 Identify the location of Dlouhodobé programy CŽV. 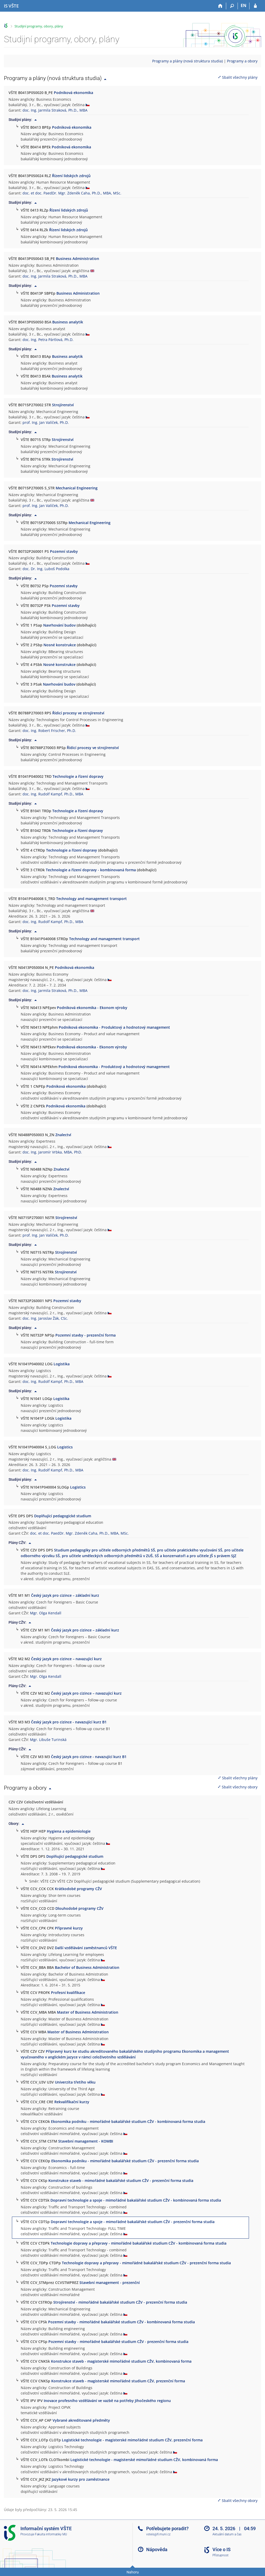
(79, 1908).